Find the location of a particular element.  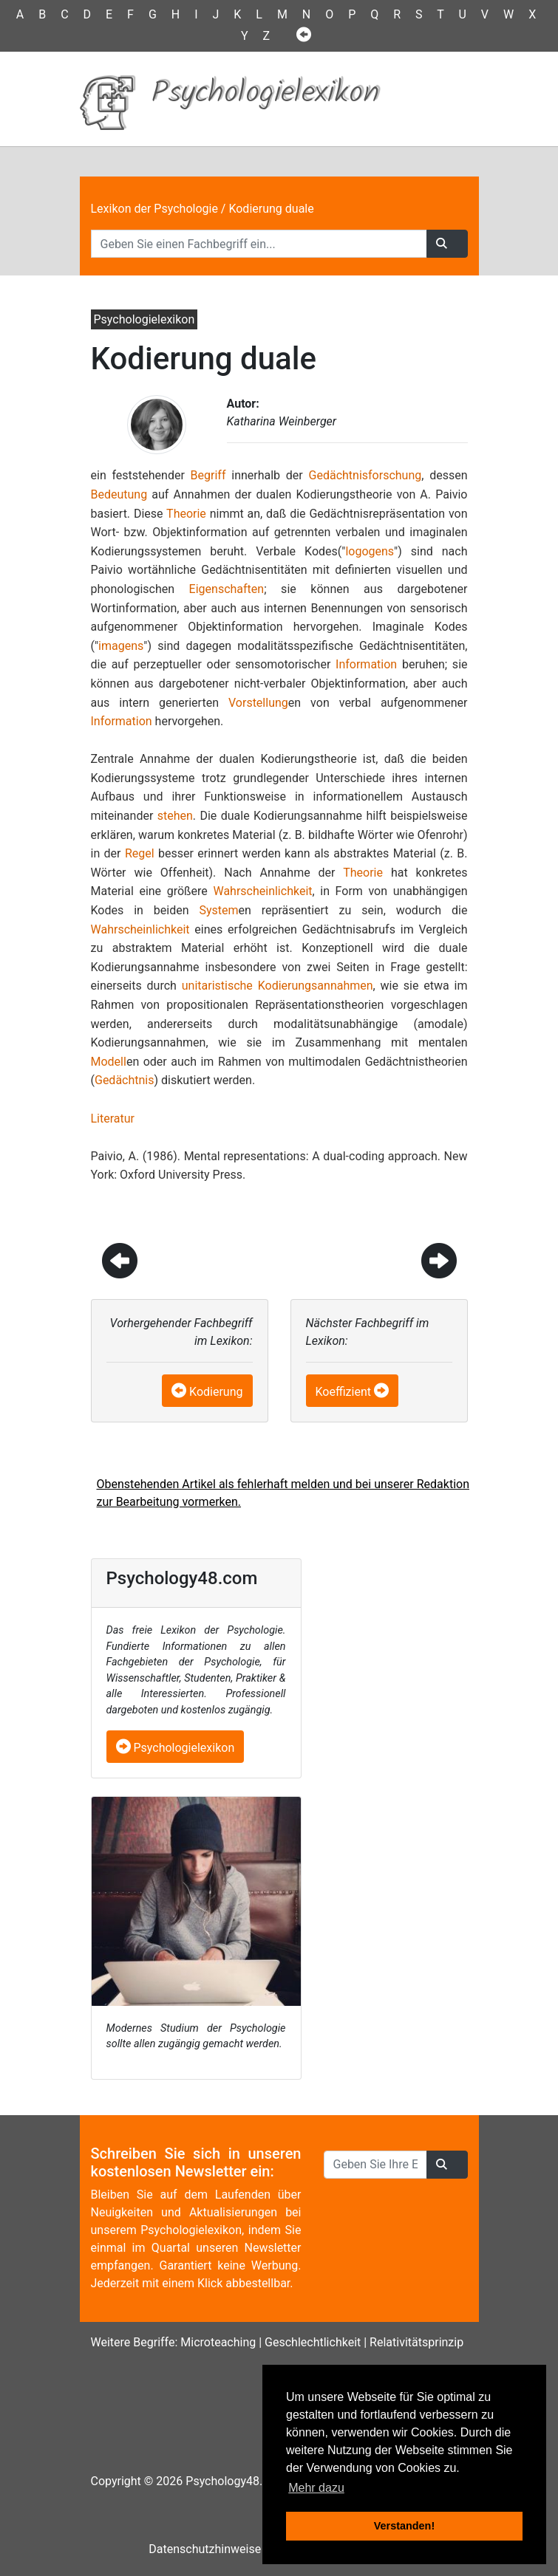

Begriff is located at coordinates (208, 475).